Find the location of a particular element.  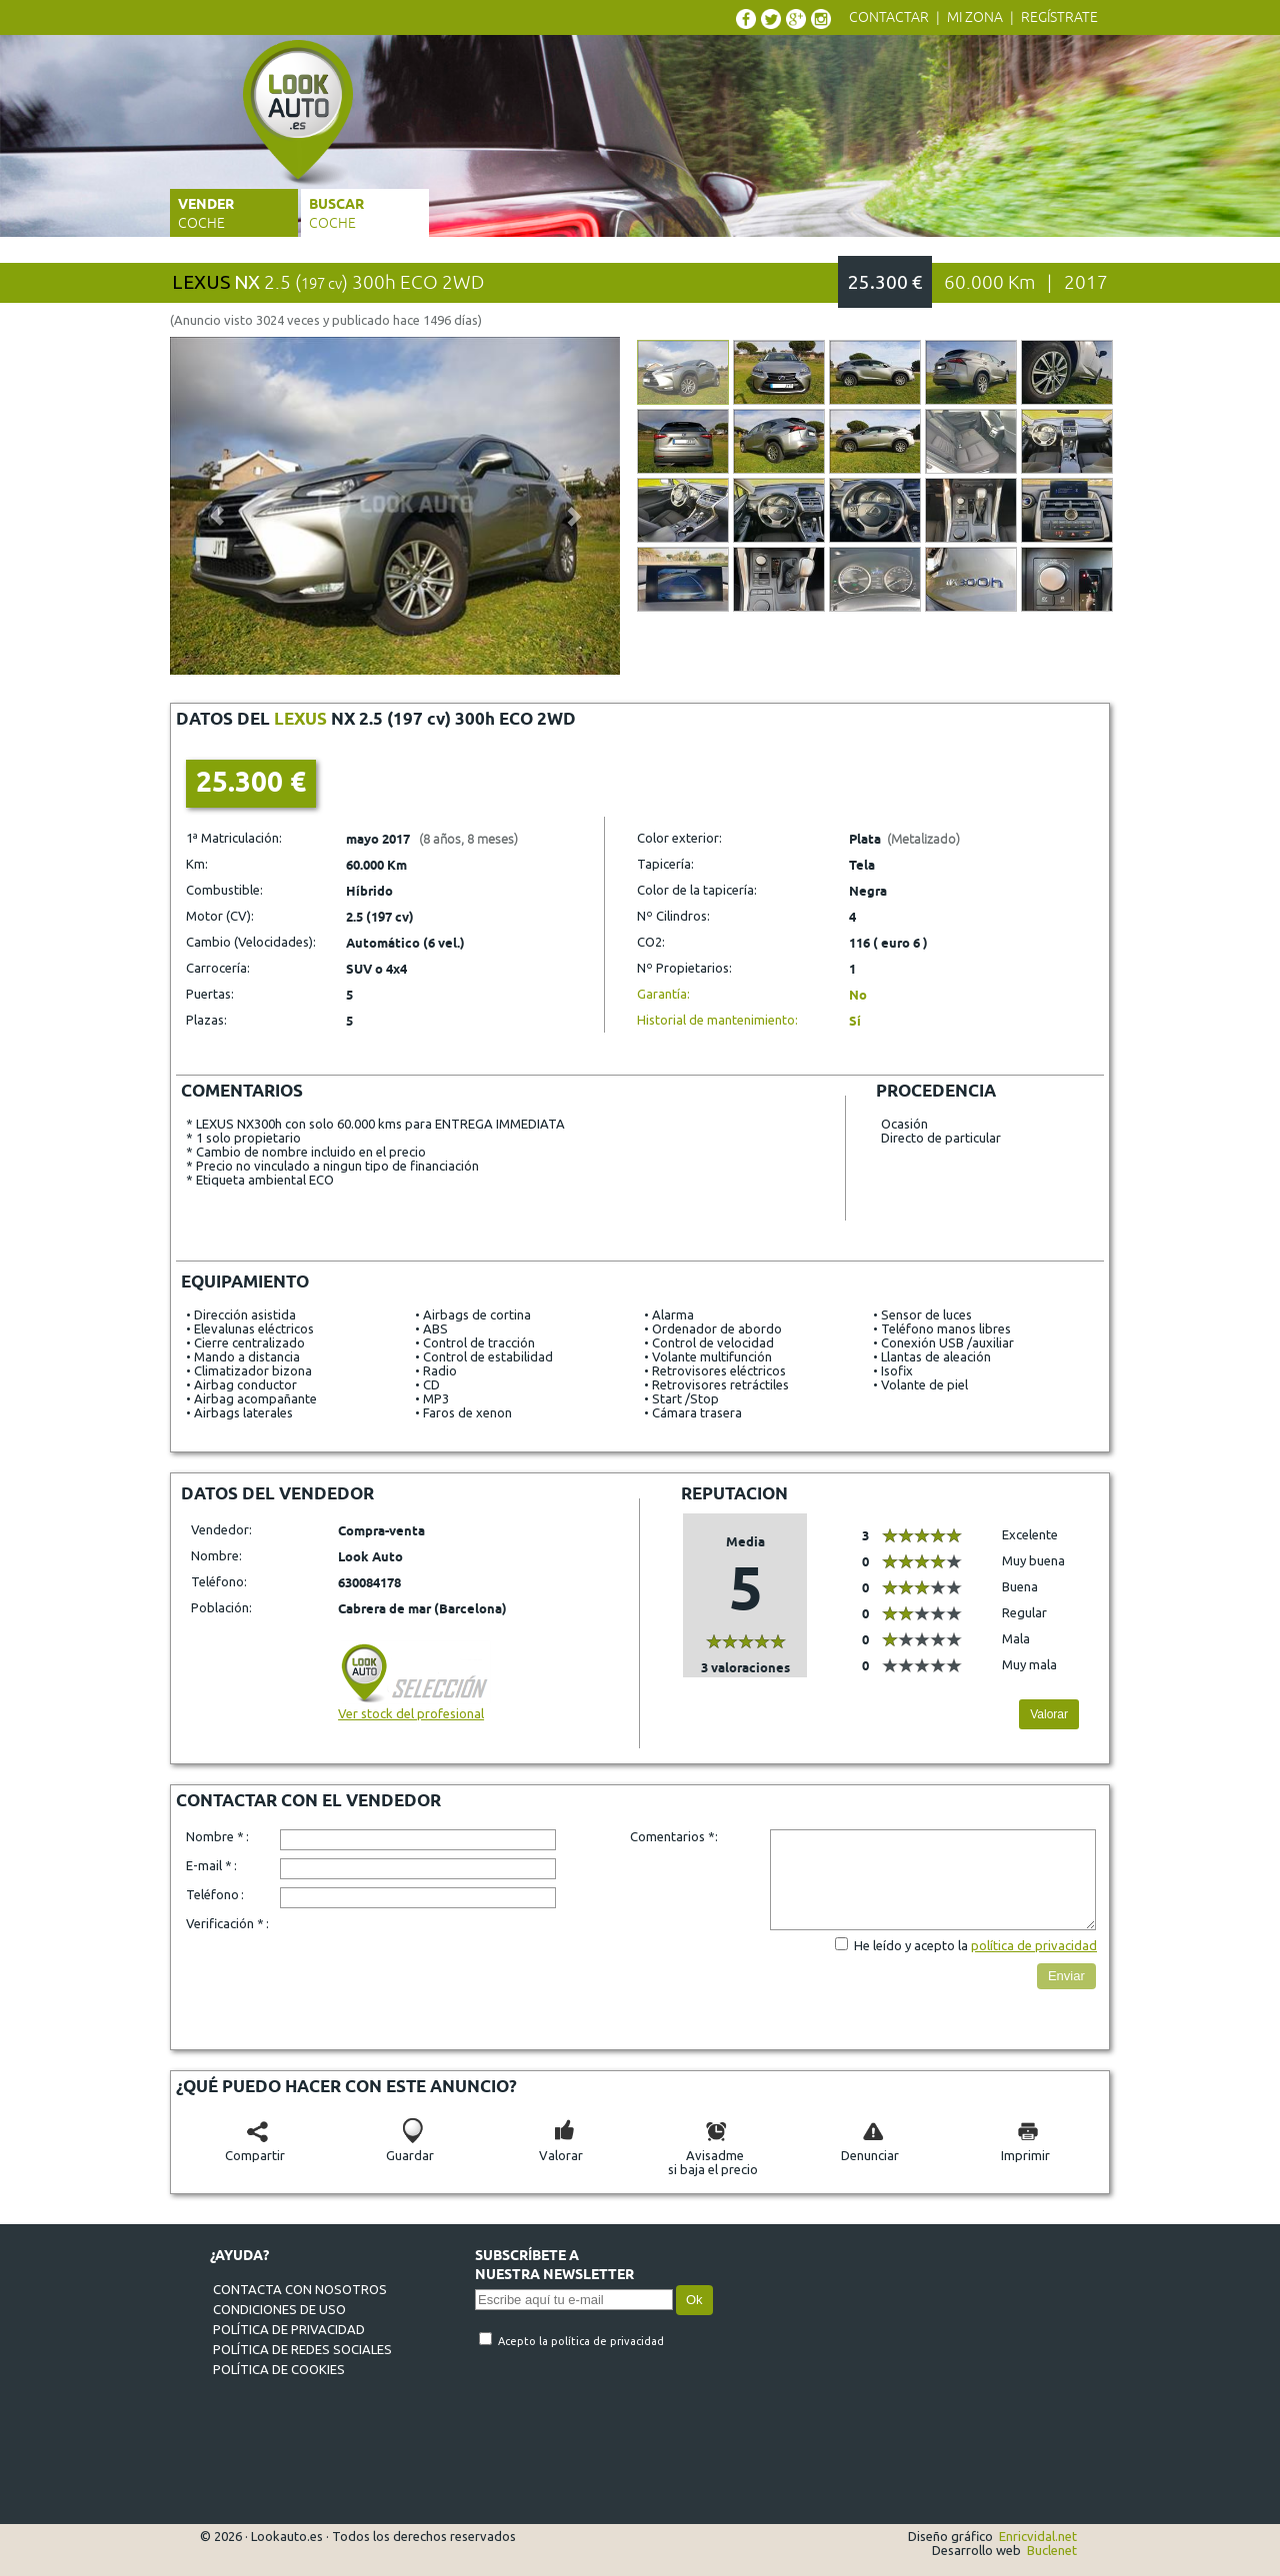

Nombre * is located at coordinates (215, 1836).